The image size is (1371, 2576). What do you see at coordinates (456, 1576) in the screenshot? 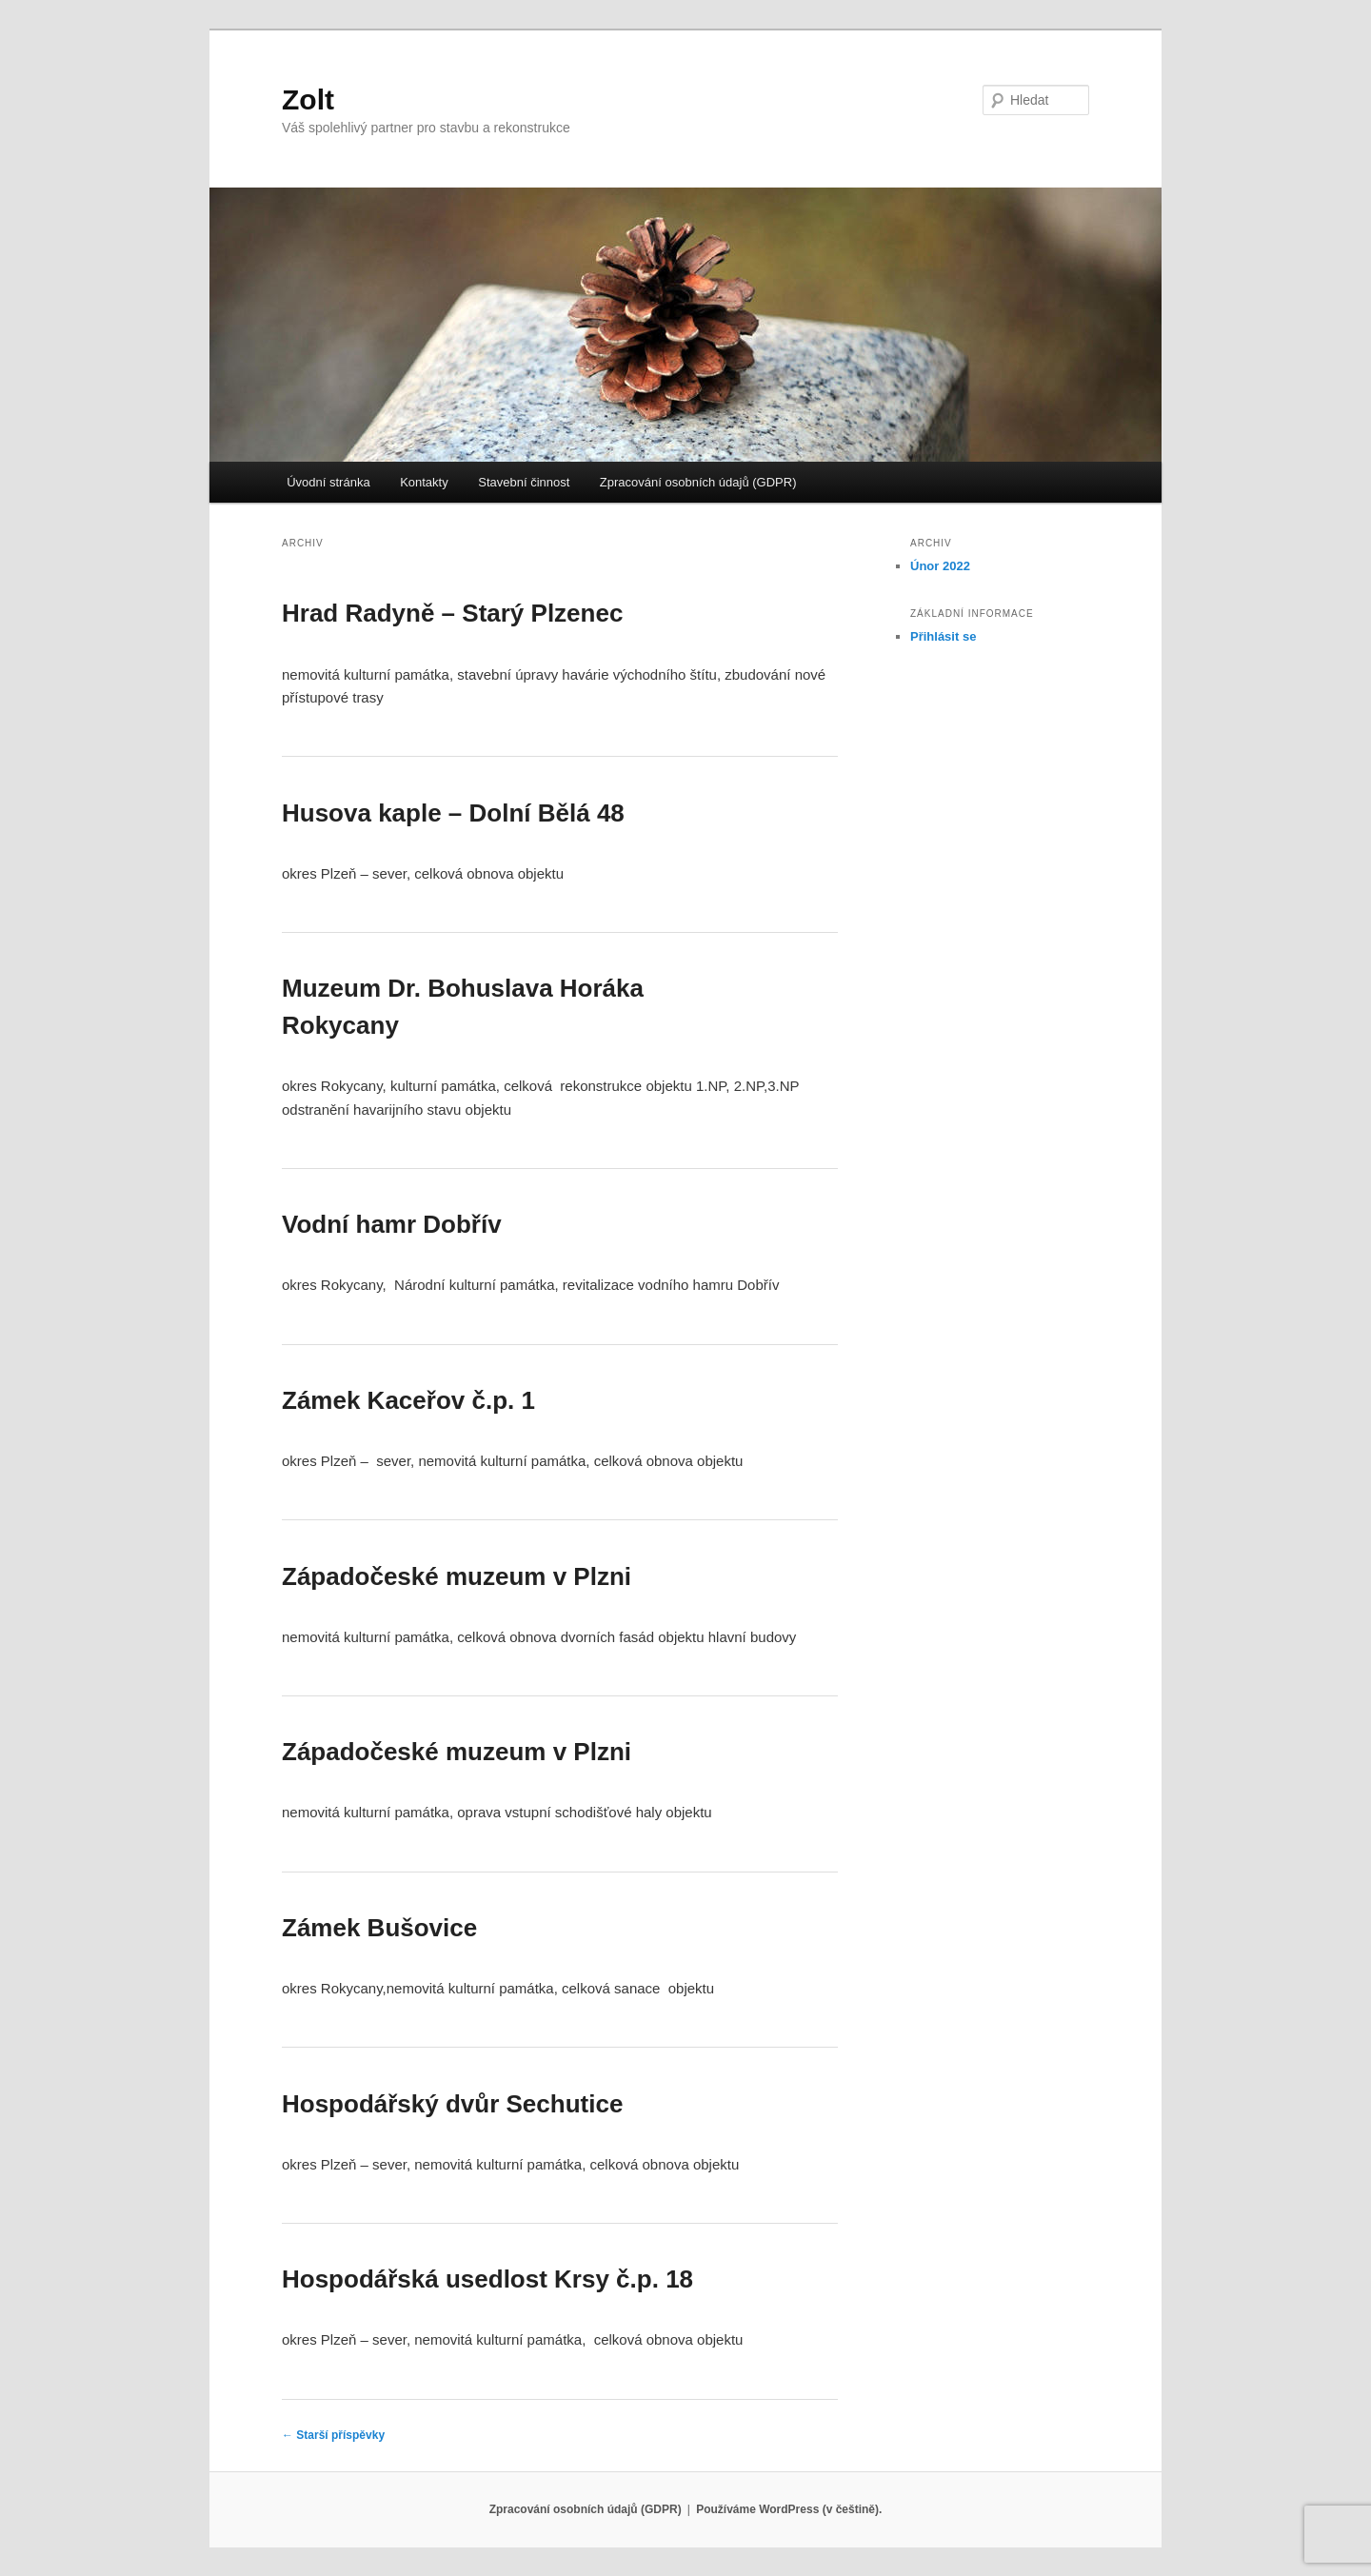
I see `Západočeské muzeum v Plzni` at bounding box center [456, 1576].